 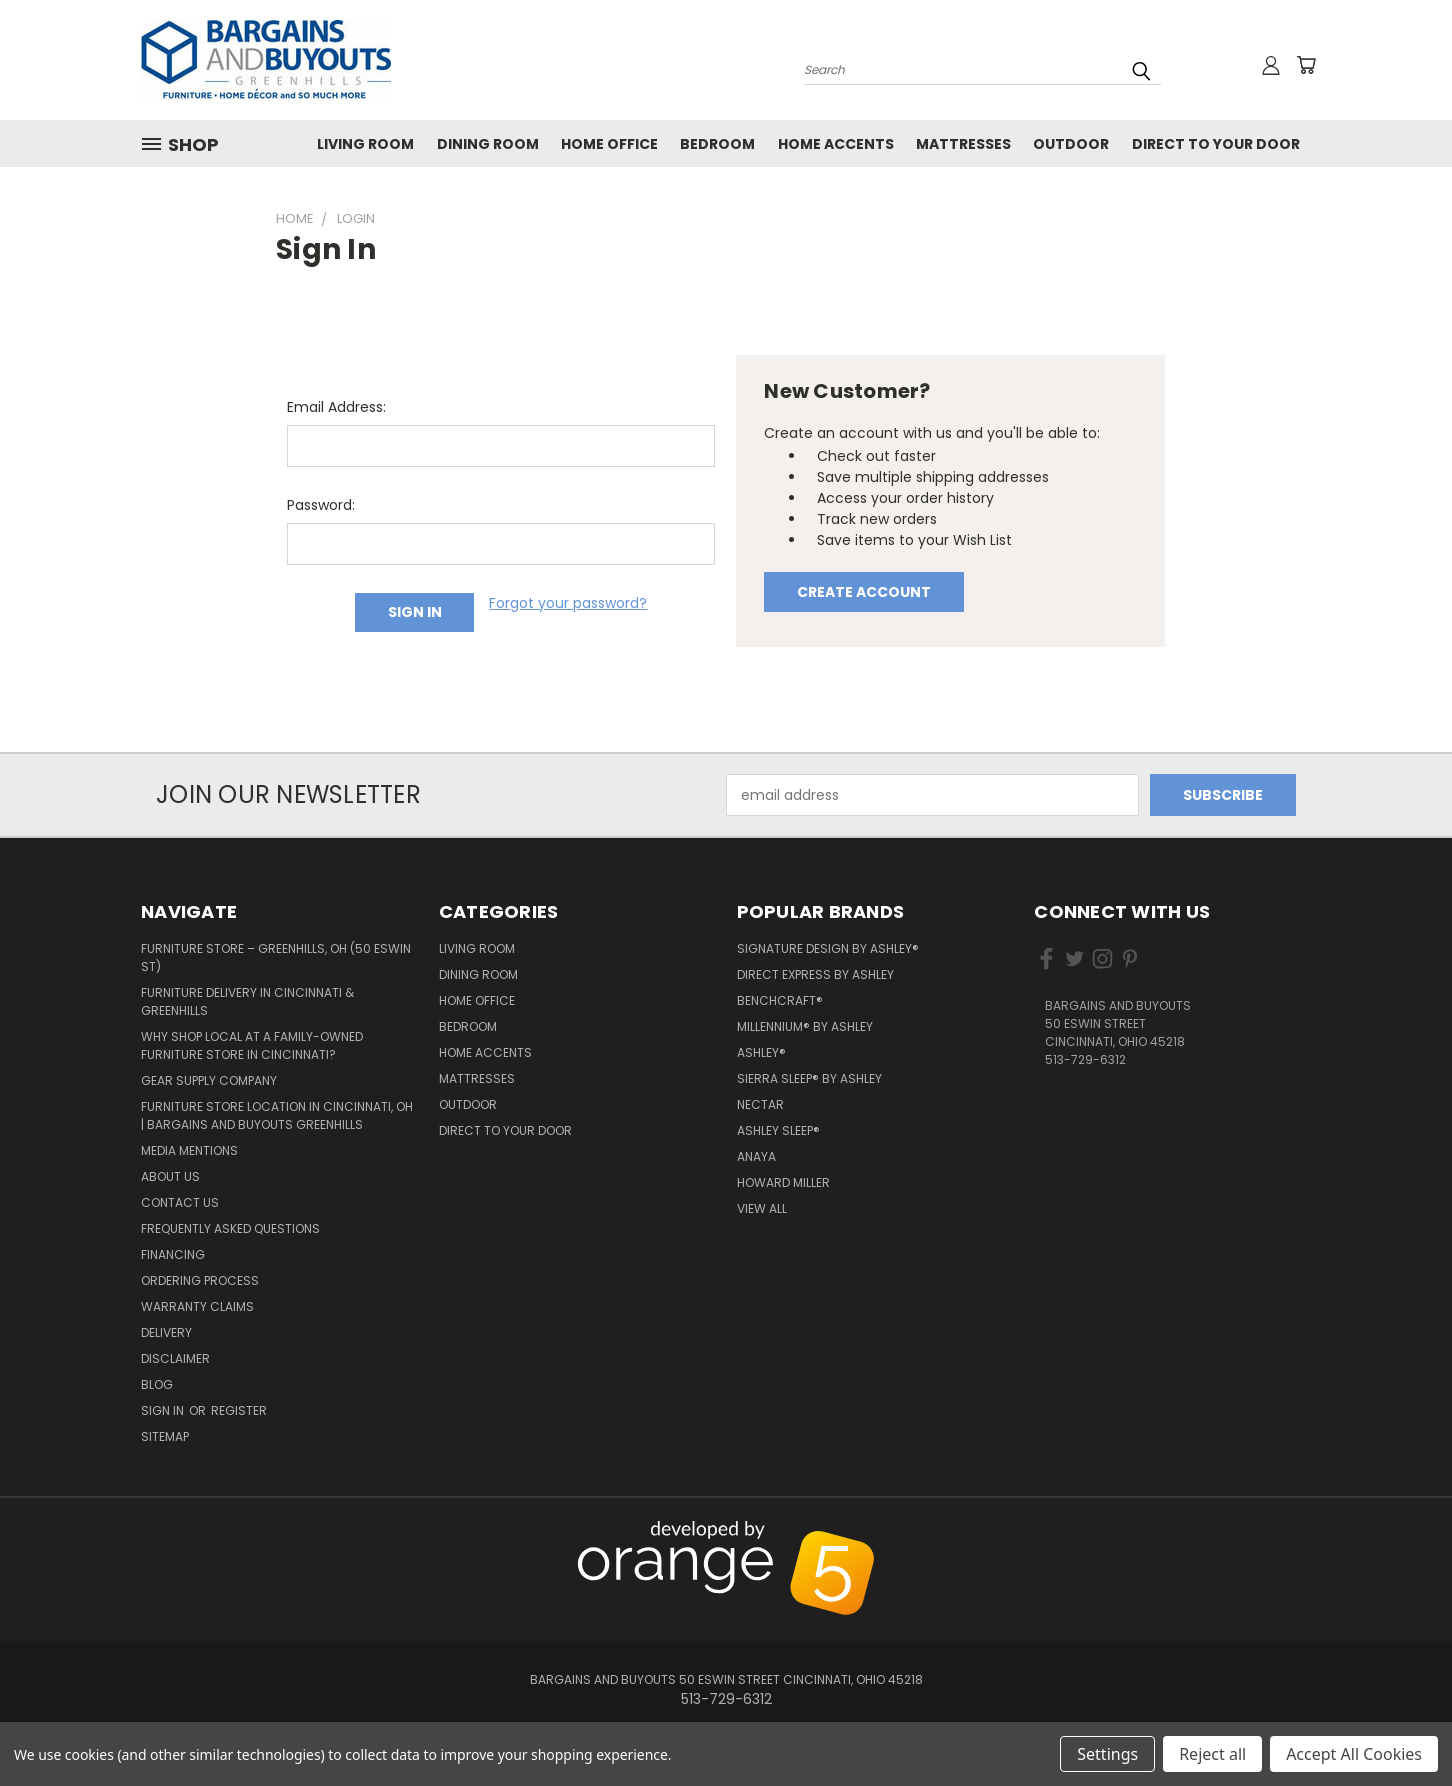 I want to click on Outdoor, so click(x=1071, y=144).